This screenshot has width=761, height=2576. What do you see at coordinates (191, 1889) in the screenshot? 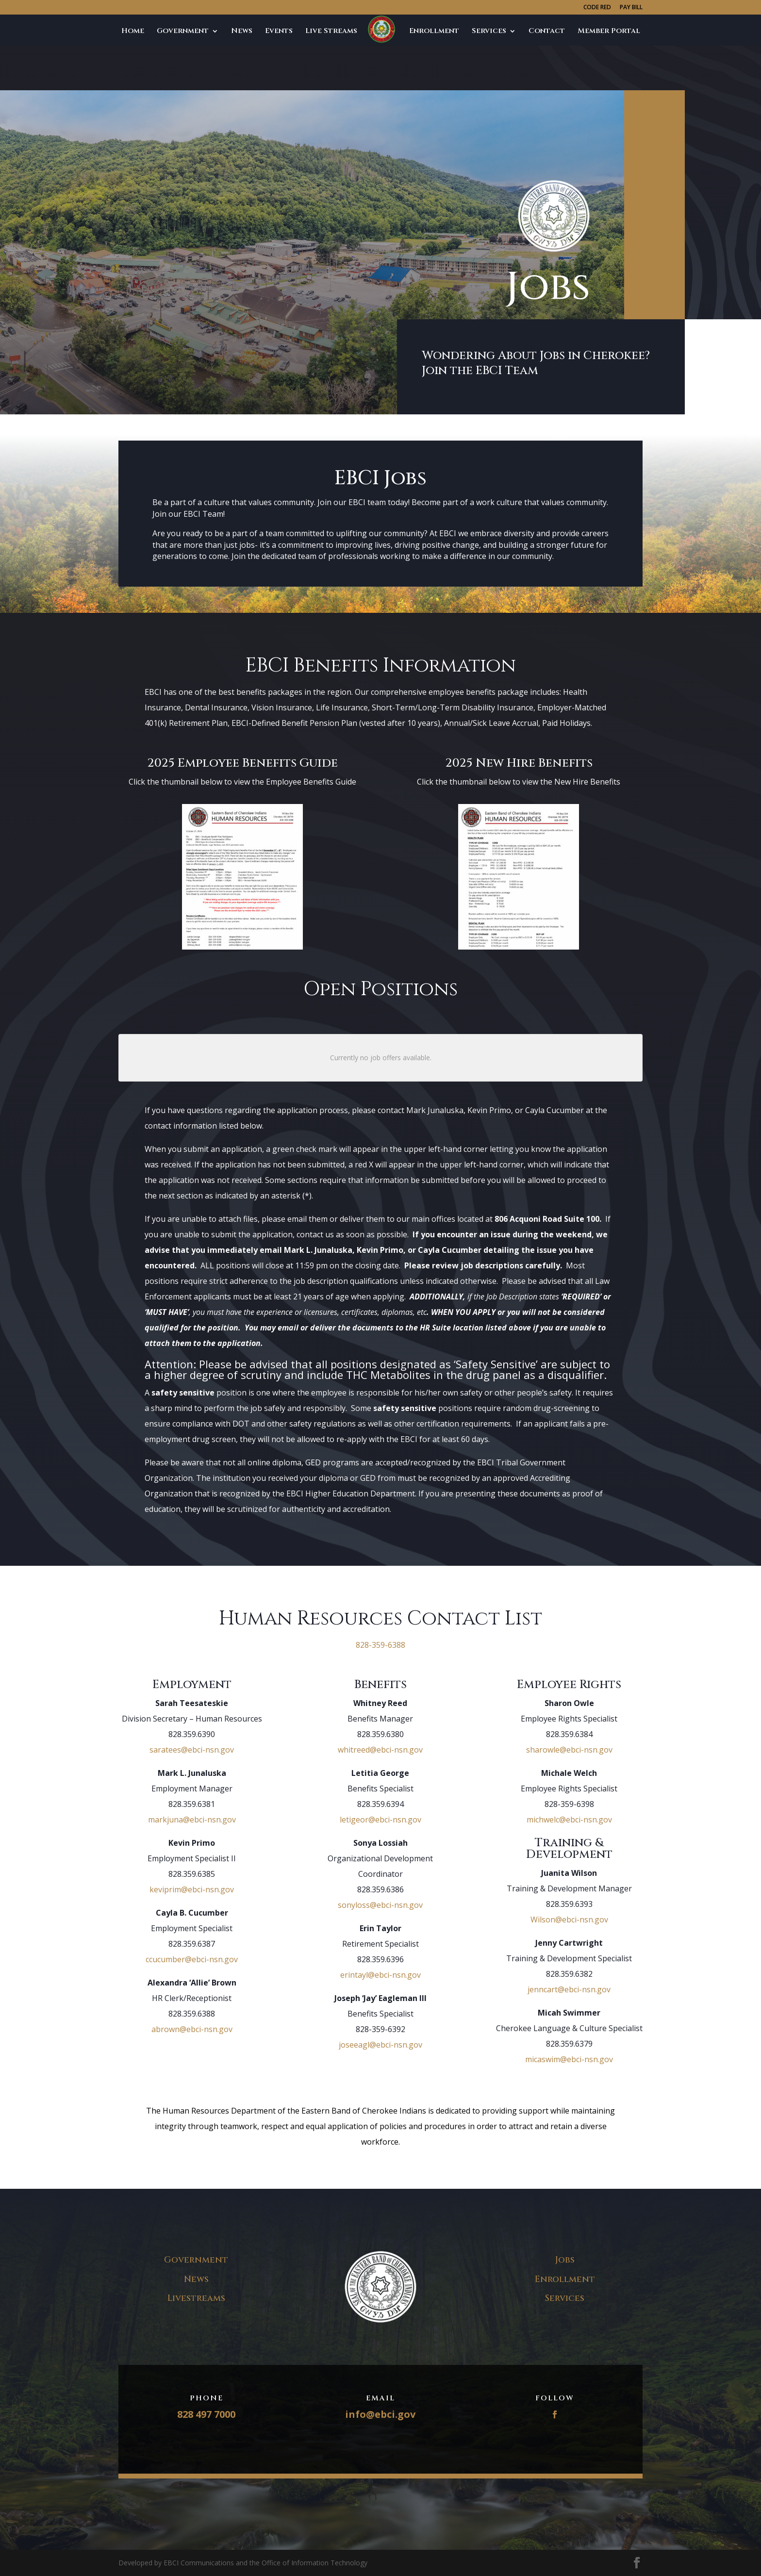
I see `keviprim@ebci-nsn.gov` at bounding box center [191, 1889].